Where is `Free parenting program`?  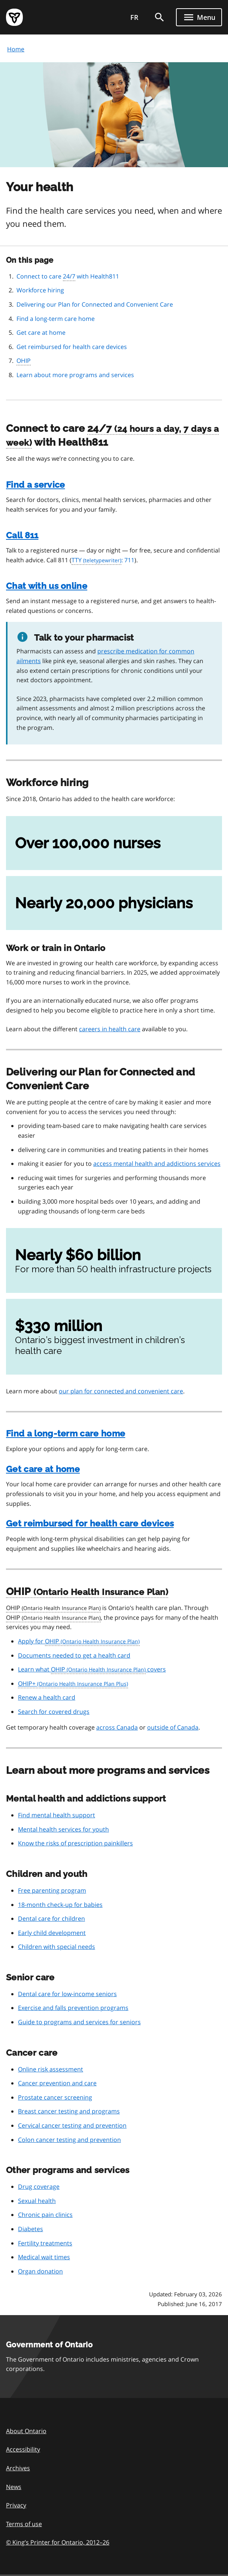
Free parenting program is located at coordinates (52, 1890).